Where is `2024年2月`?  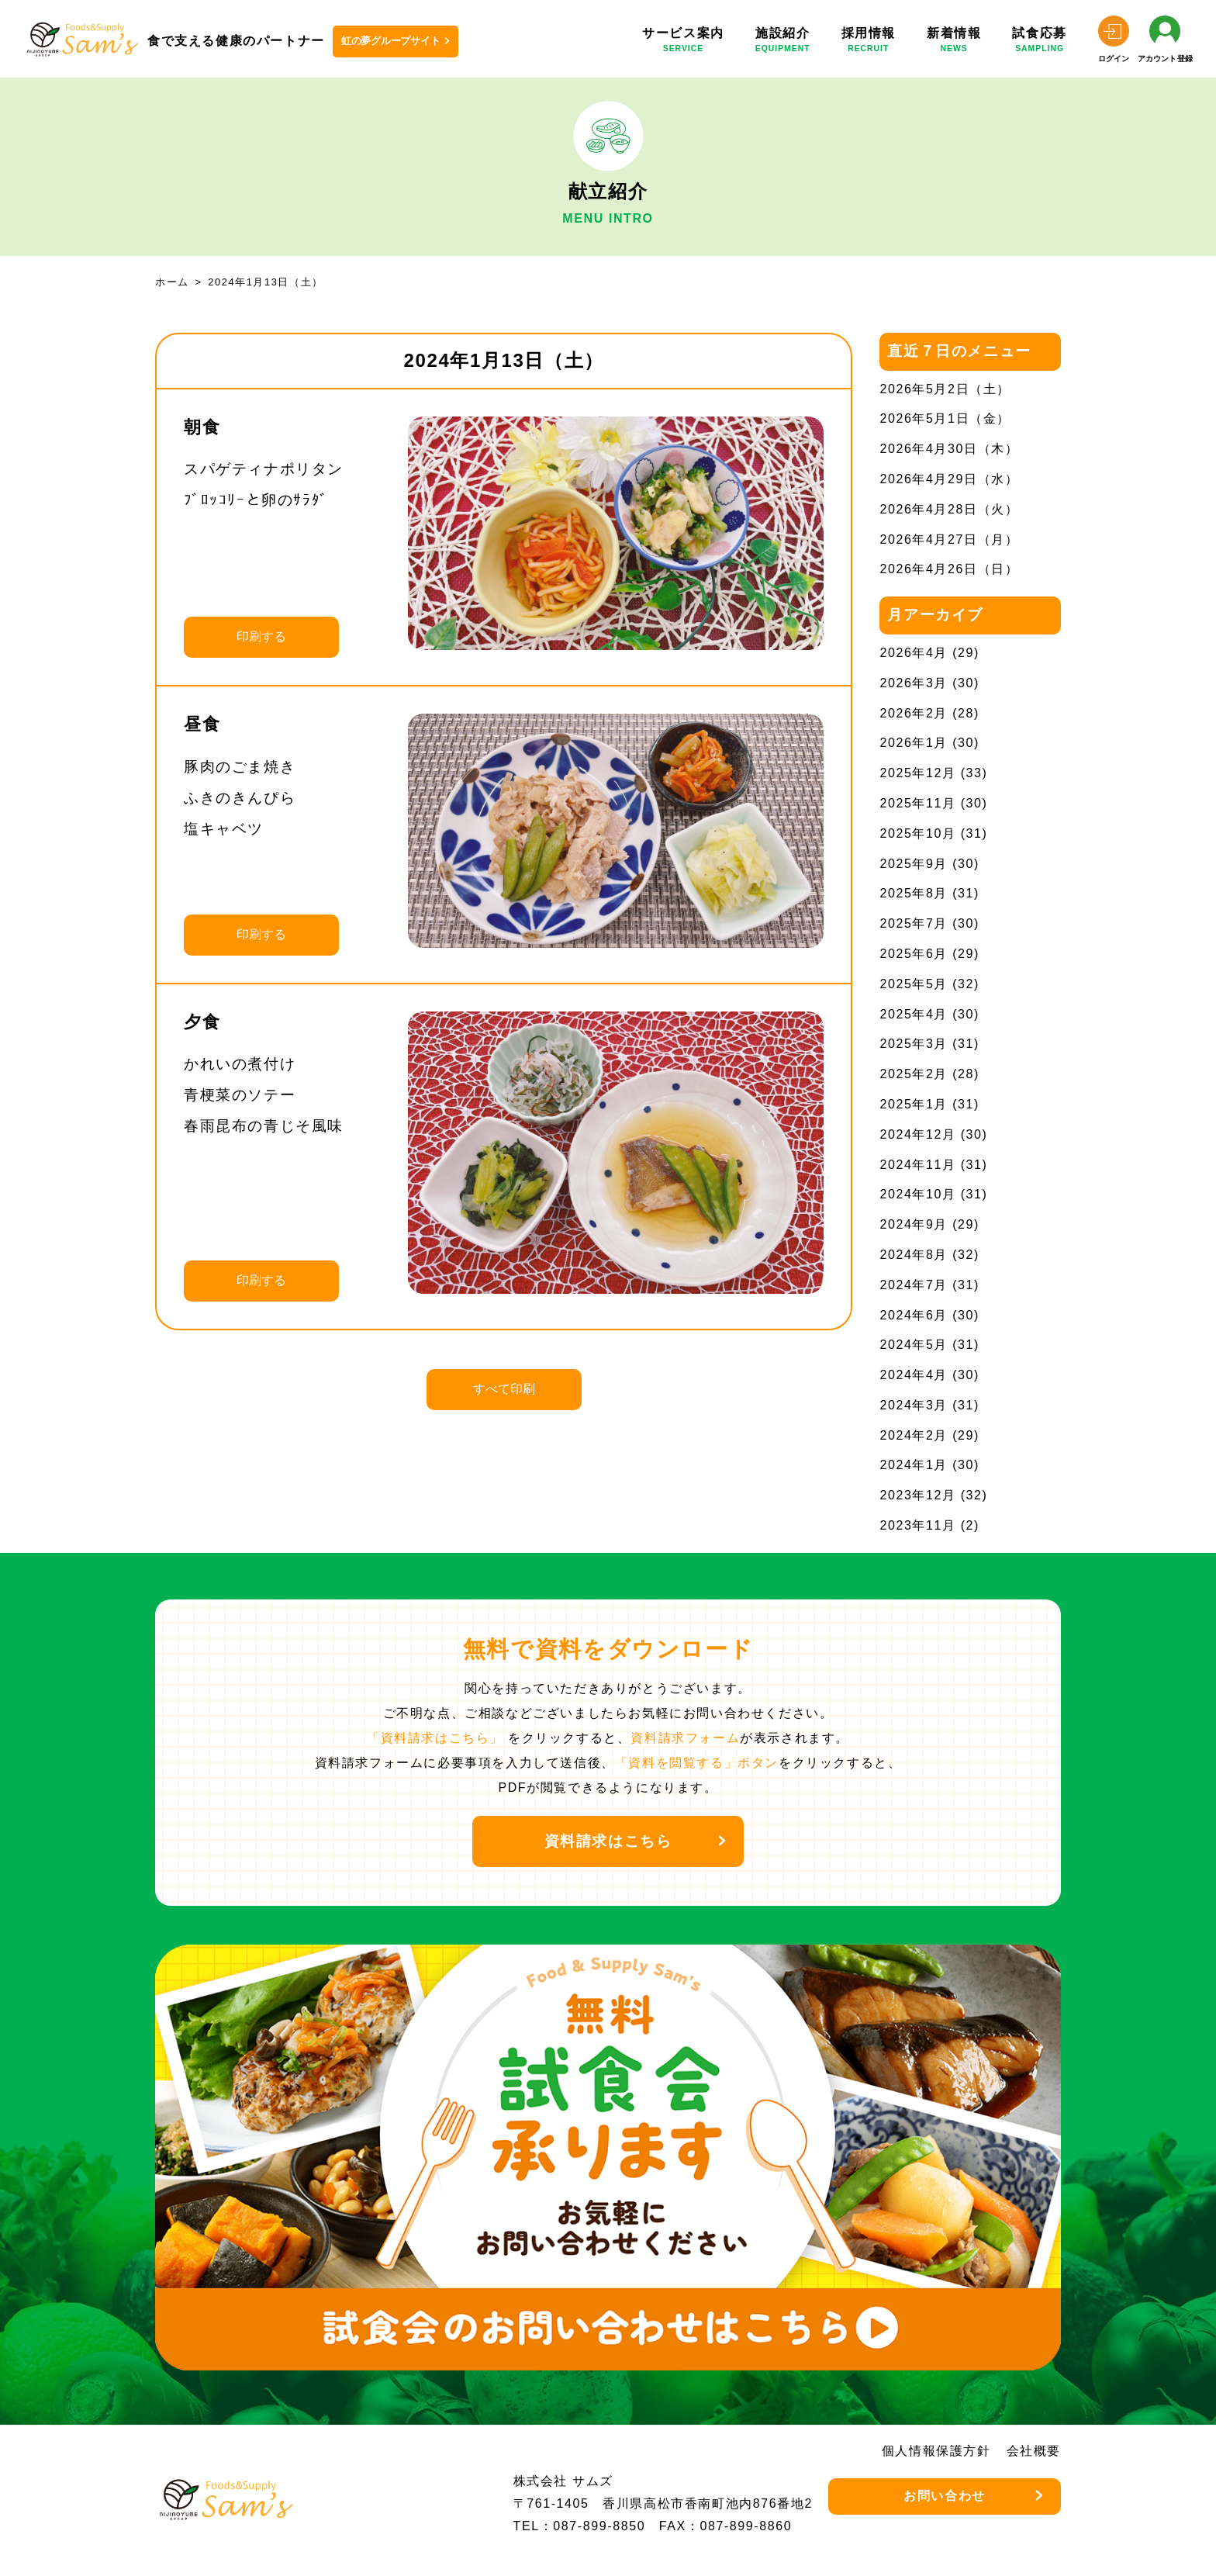 2024年2月 is located at coordinates (913, 1435).